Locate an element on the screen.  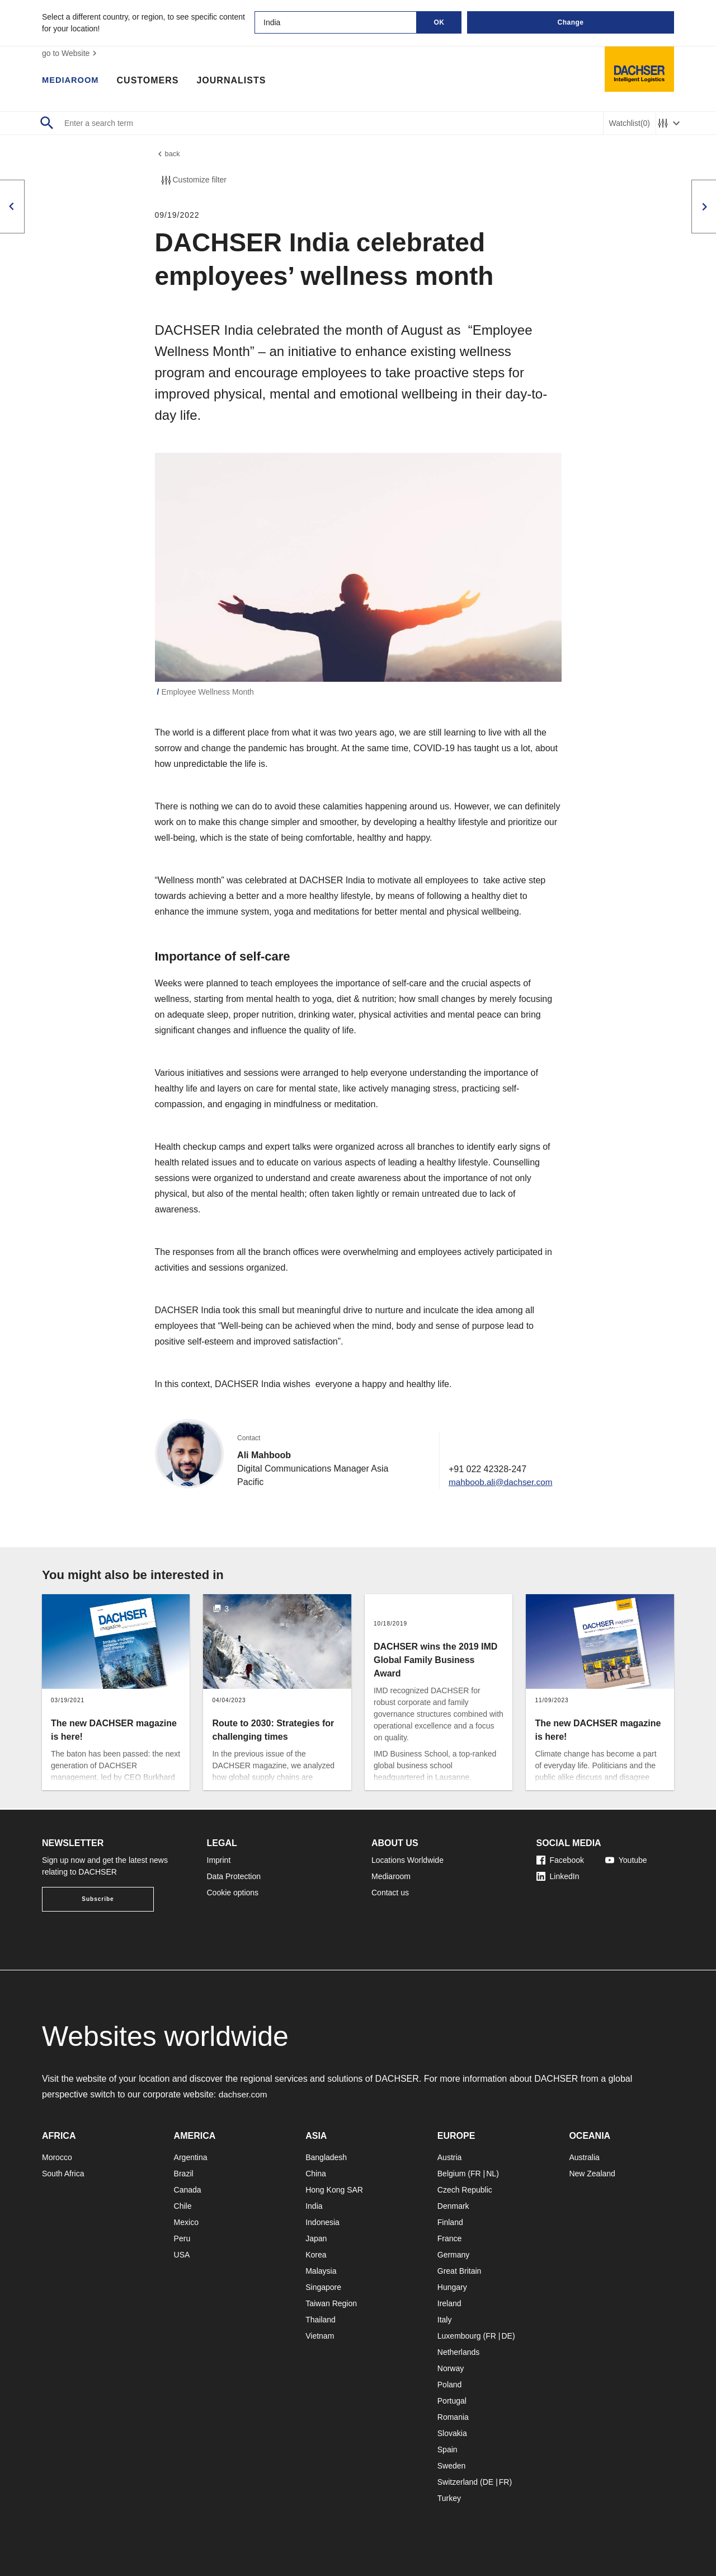
India is located at coordinates (313, 2206).